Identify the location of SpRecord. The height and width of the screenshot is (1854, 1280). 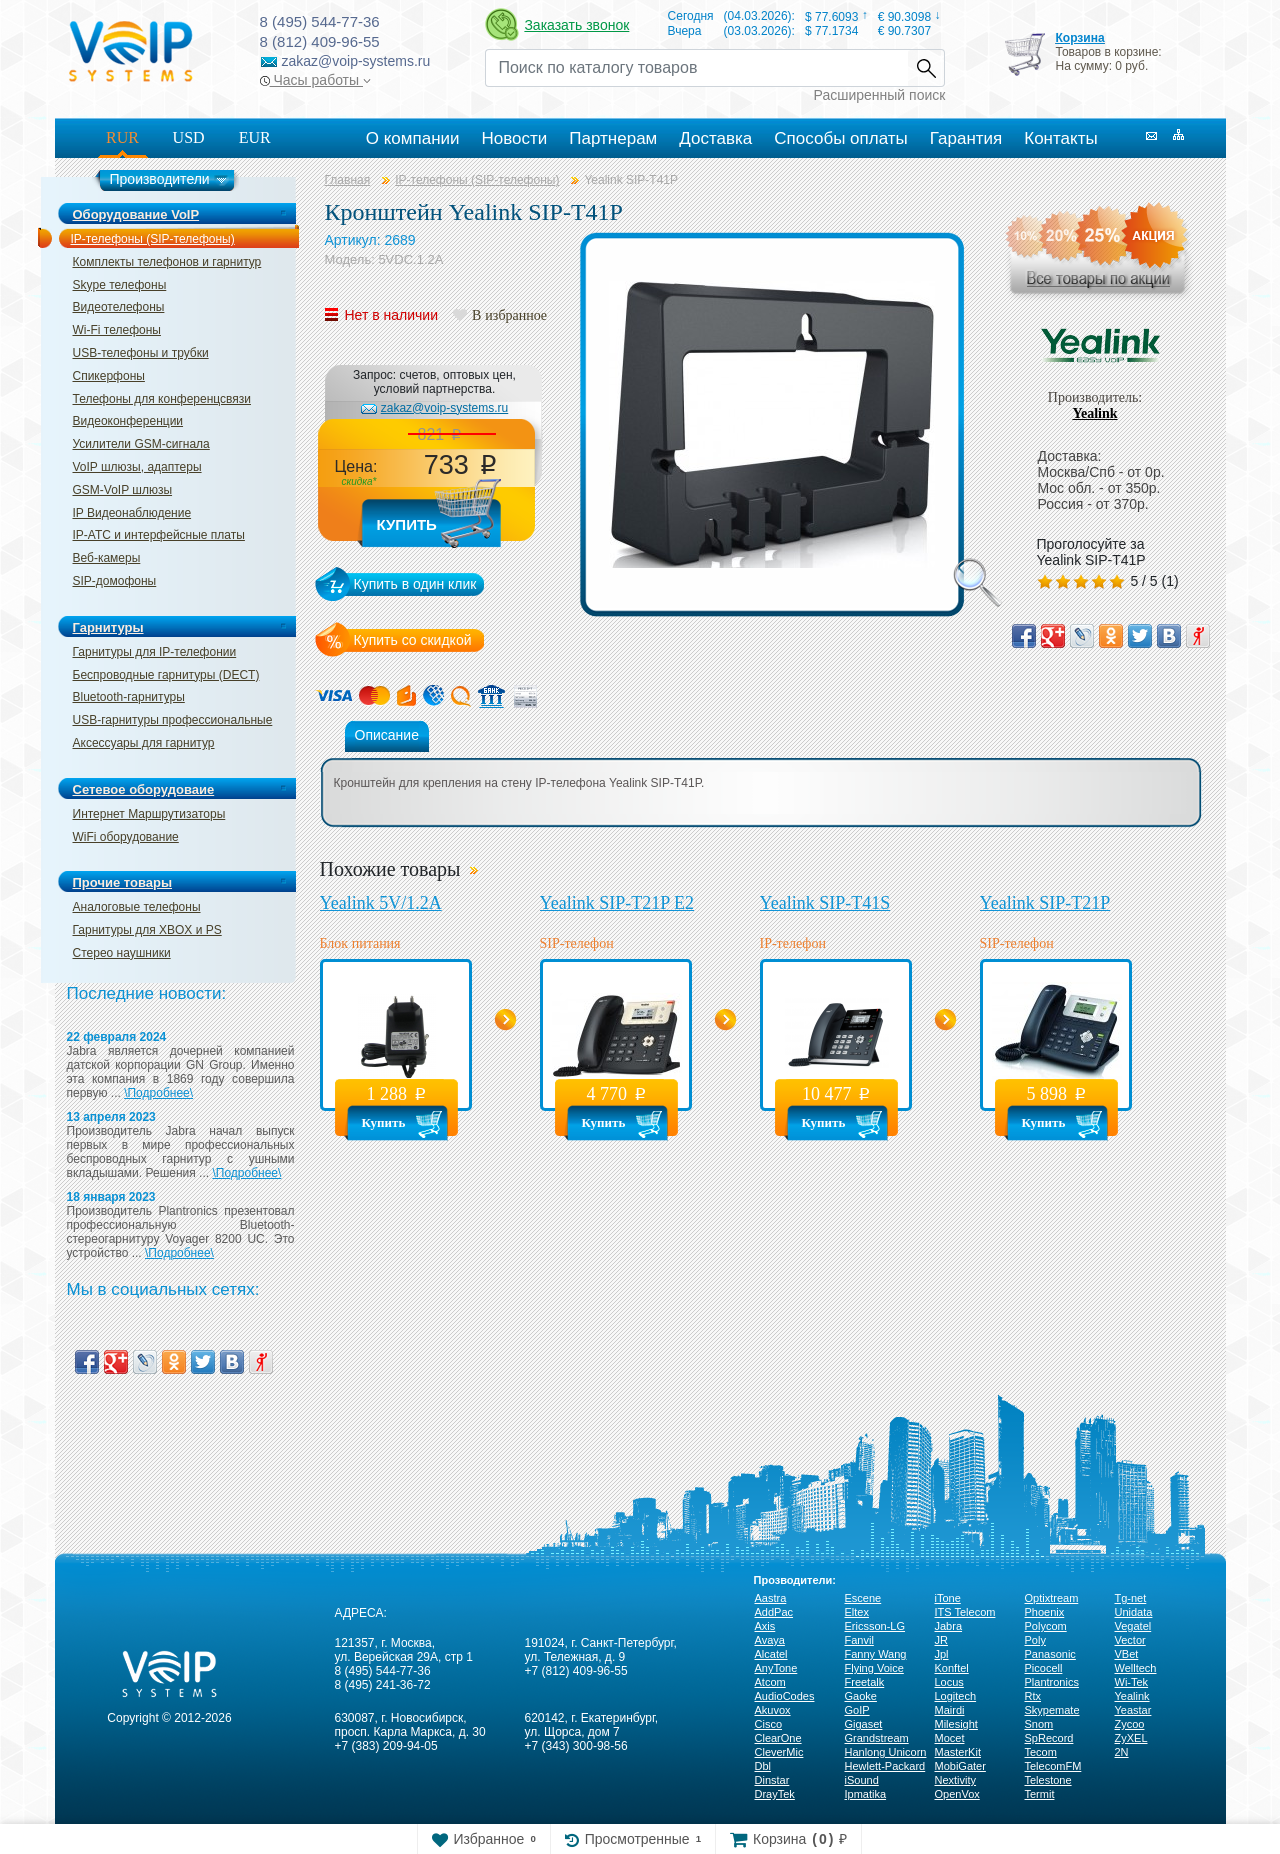
(1049, 1738).